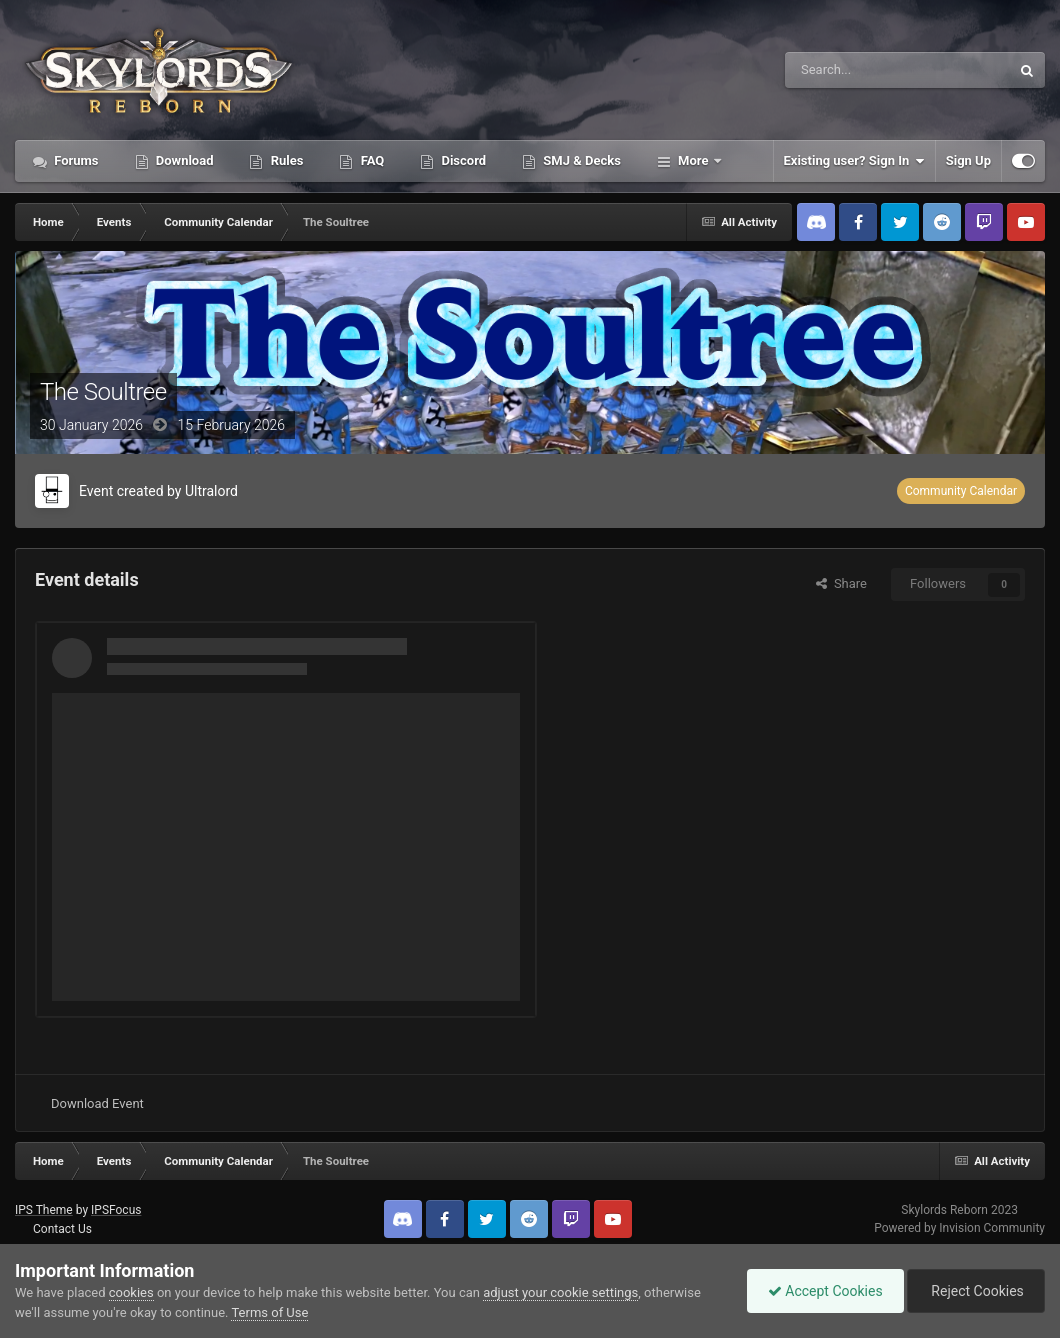 The height and width of the screenshot is (1338, 1060). I want to click on SMJ & Decks, so click(580, 160).